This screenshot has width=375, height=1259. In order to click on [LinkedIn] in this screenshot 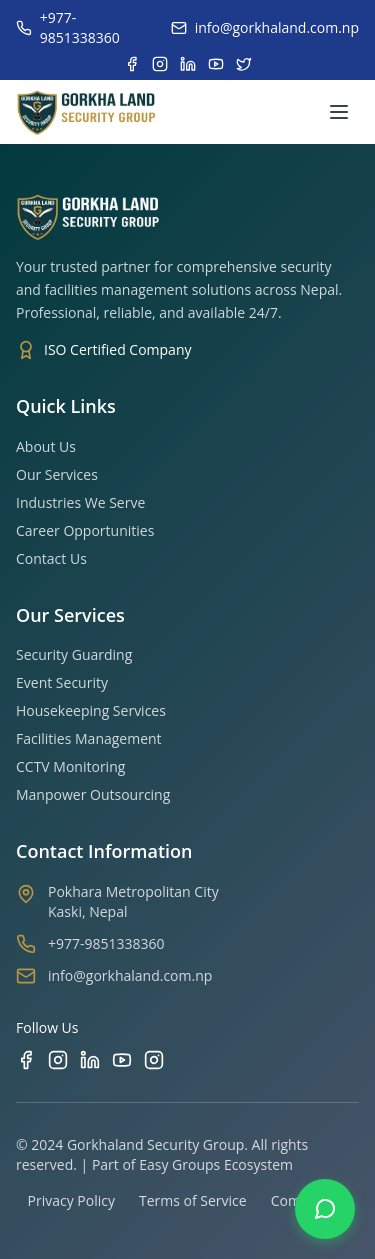, I will do `click(90, 1060)`.